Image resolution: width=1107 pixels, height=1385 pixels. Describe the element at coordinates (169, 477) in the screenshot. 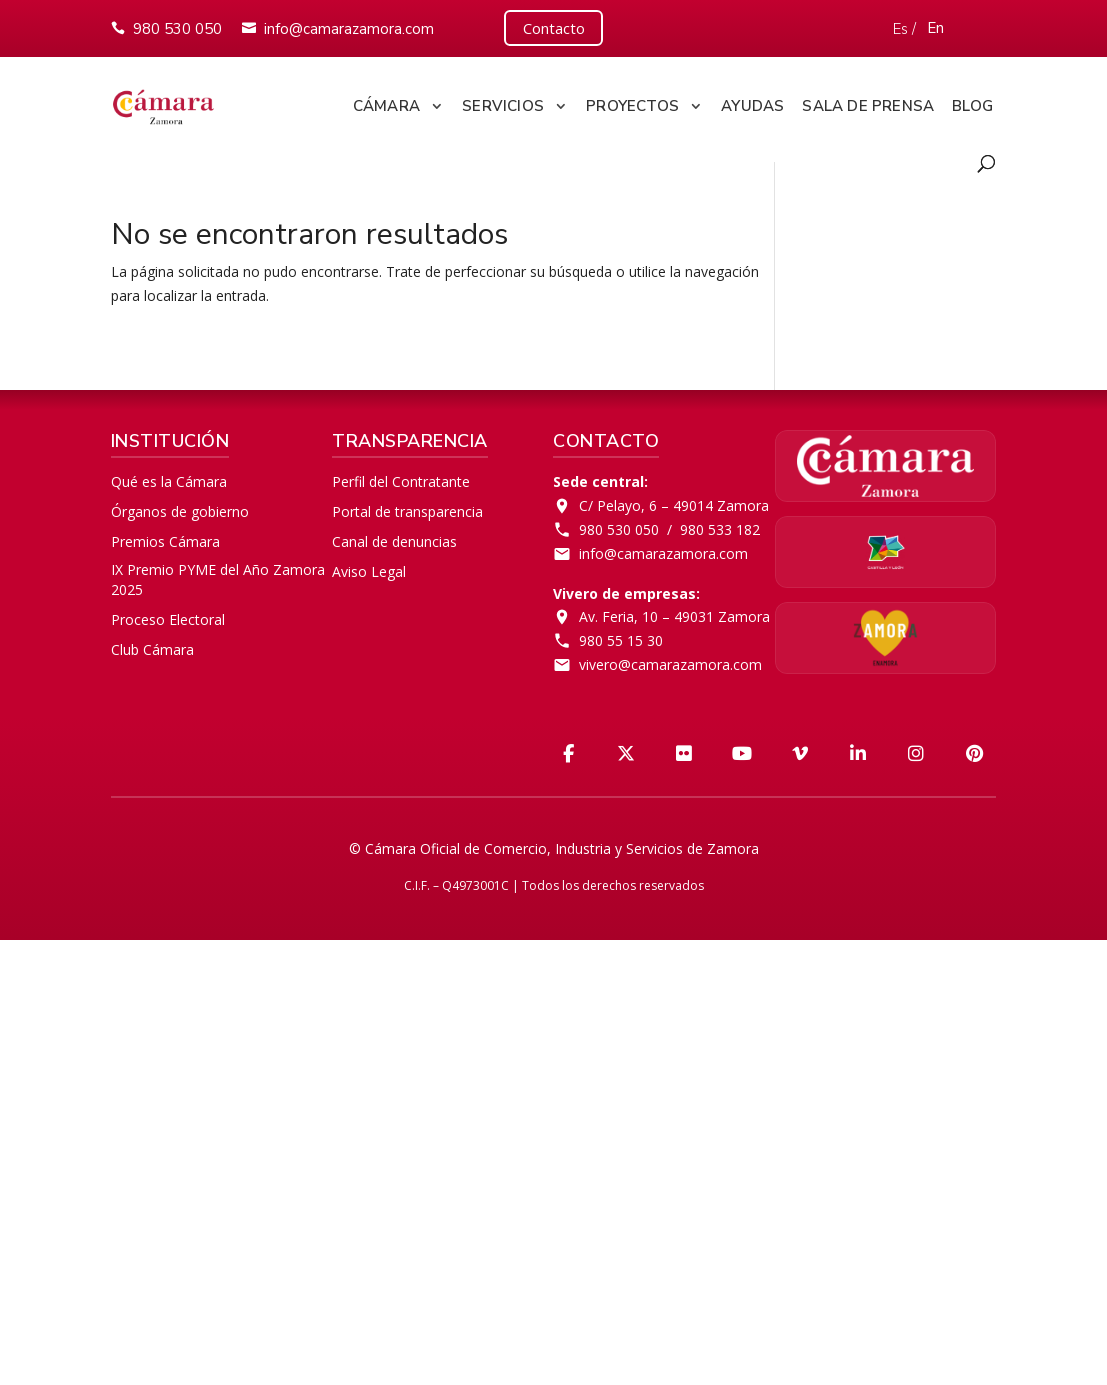

I see `Qué es la Cámara` at that location.